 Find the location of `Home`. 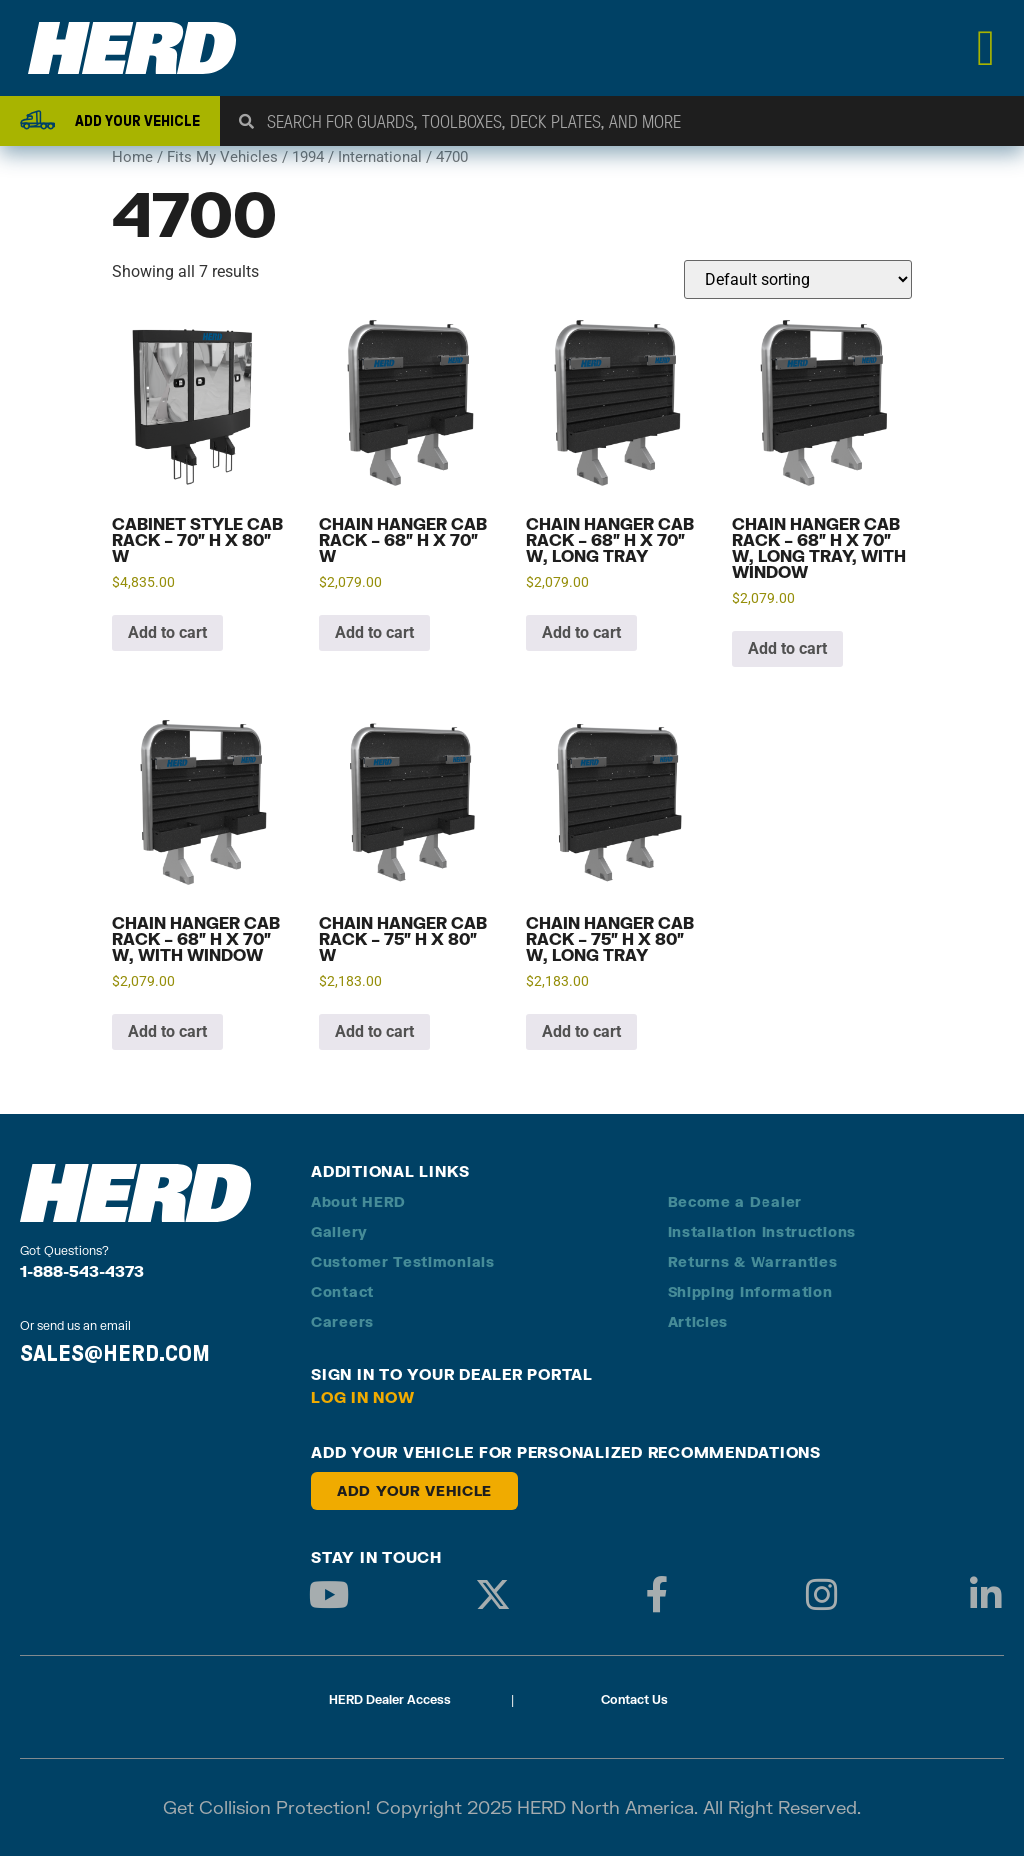

Home is located at coordinates (132, 157).